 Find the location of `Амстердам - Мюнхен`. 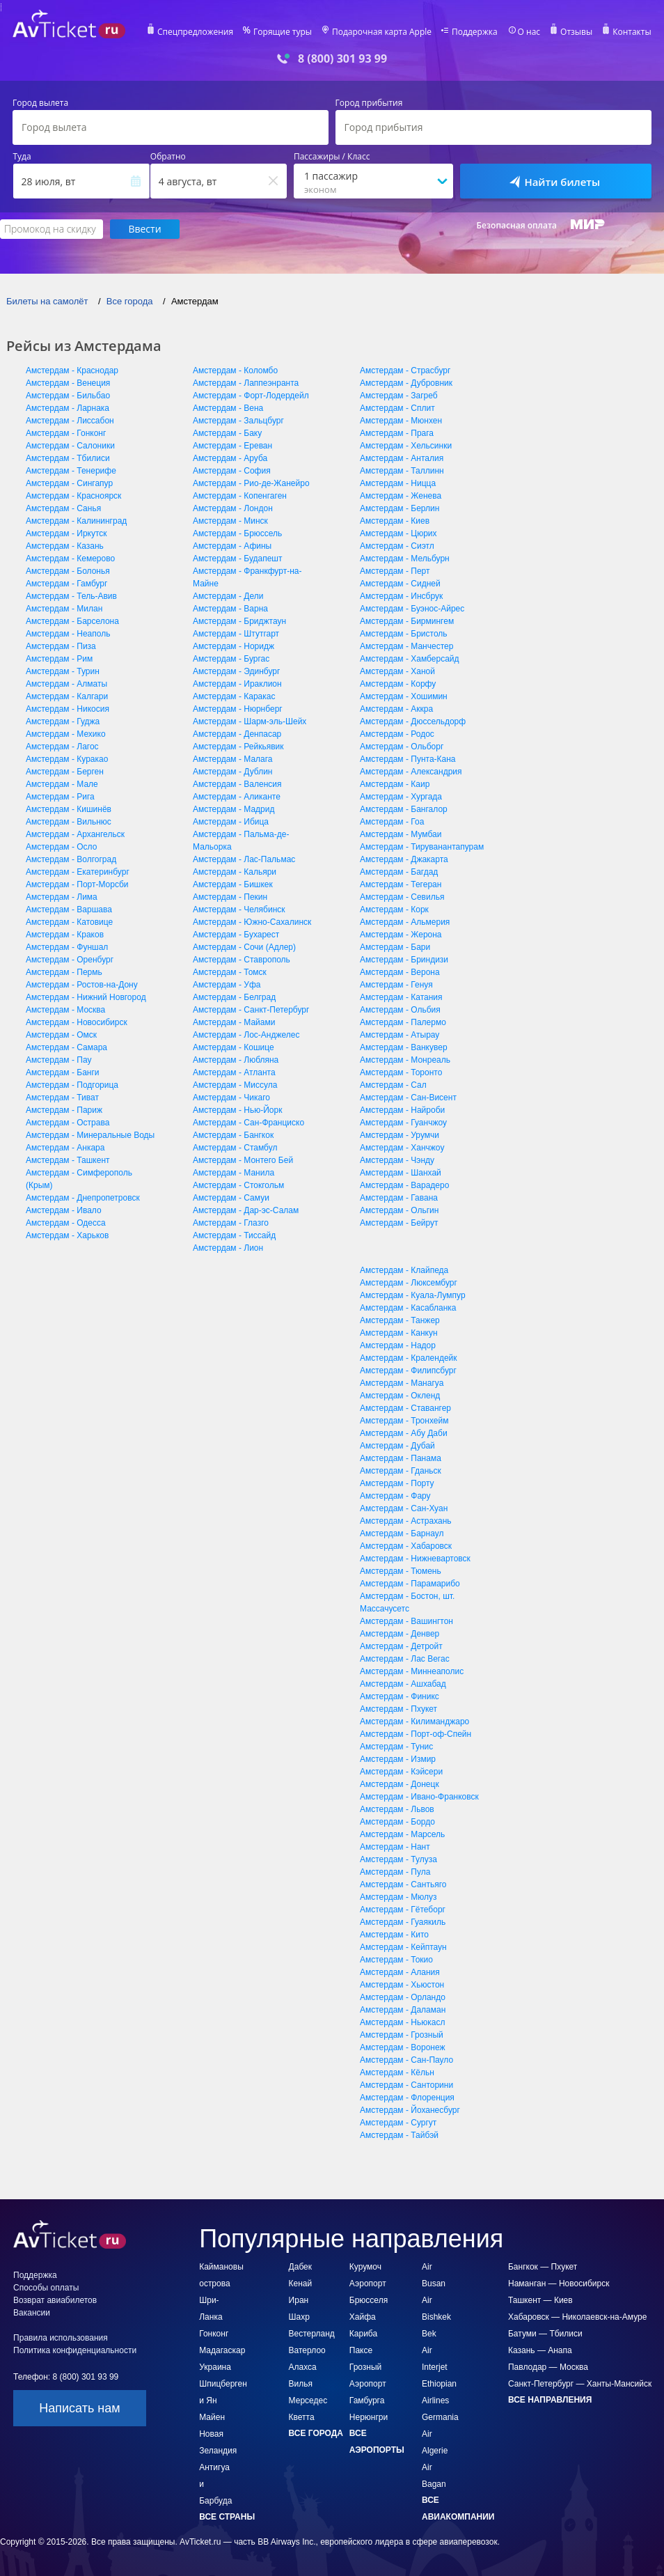

Амстердам - Мюнхен is located at coordinates (401, 421).